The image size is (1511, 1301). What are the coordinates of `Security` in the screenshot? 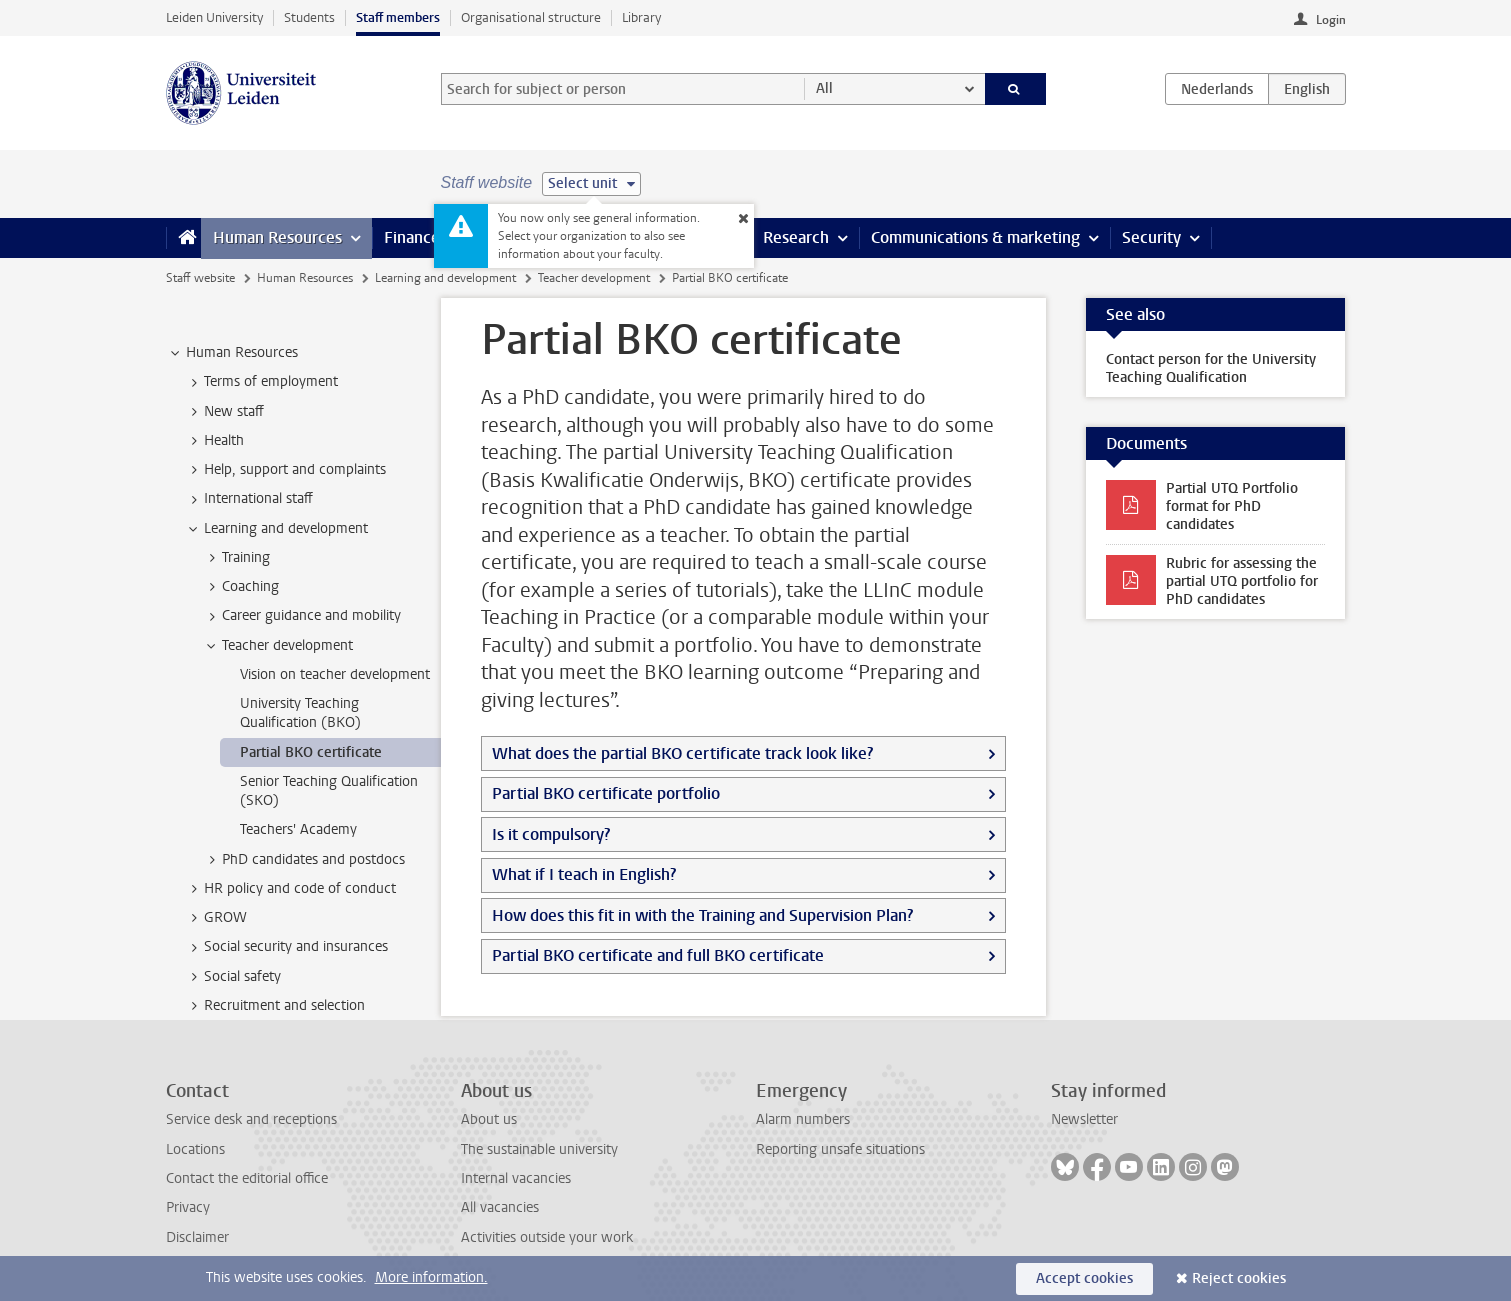 It's located at (1151, 237).